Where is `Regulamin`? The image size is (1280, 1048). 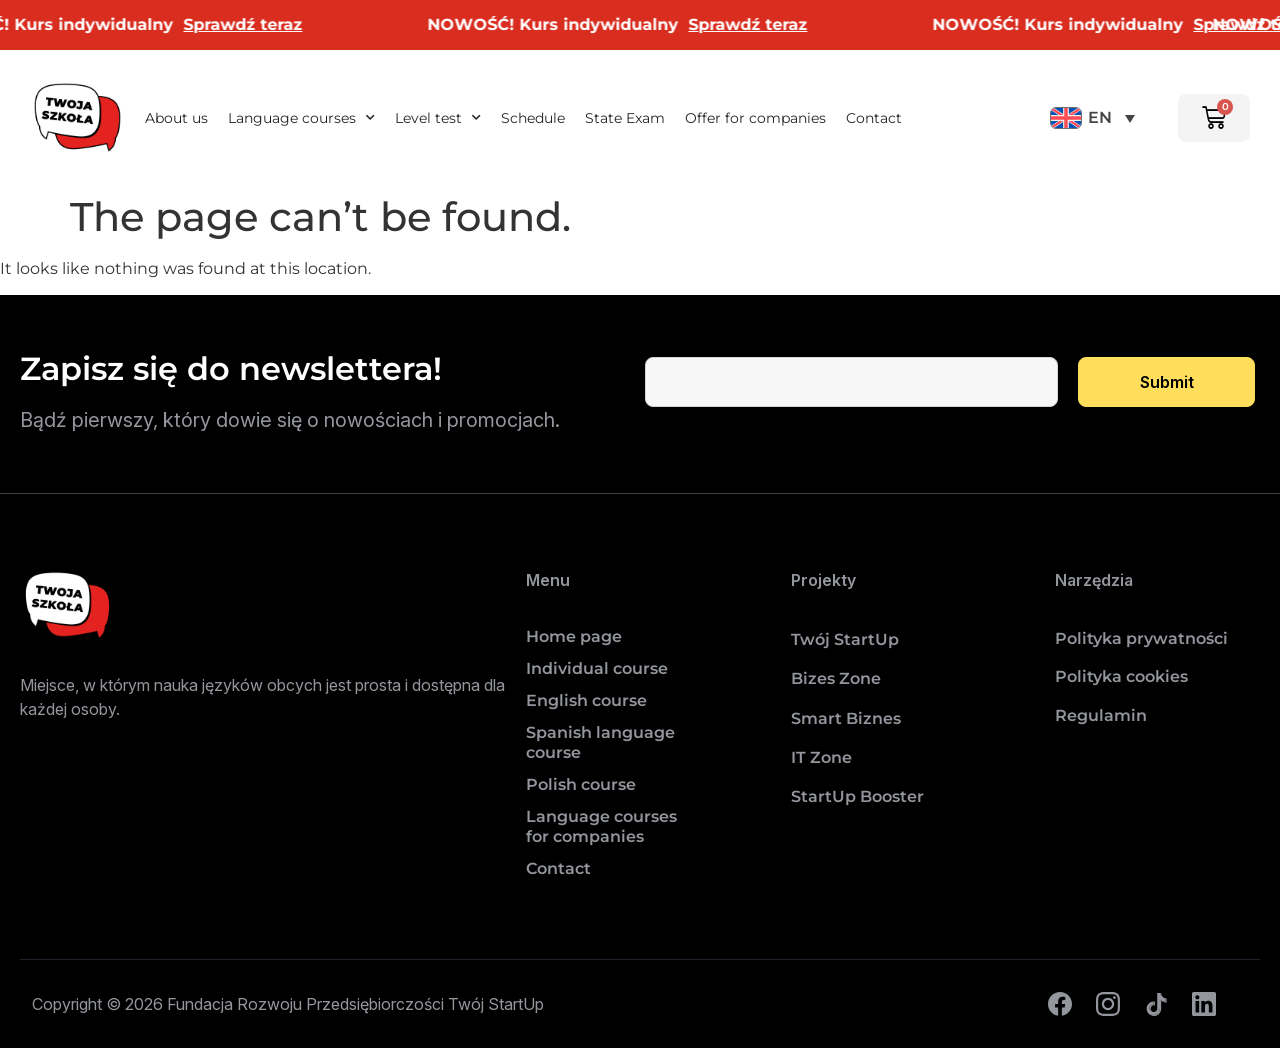
Regulamin is located at coordinates (1101, 715).